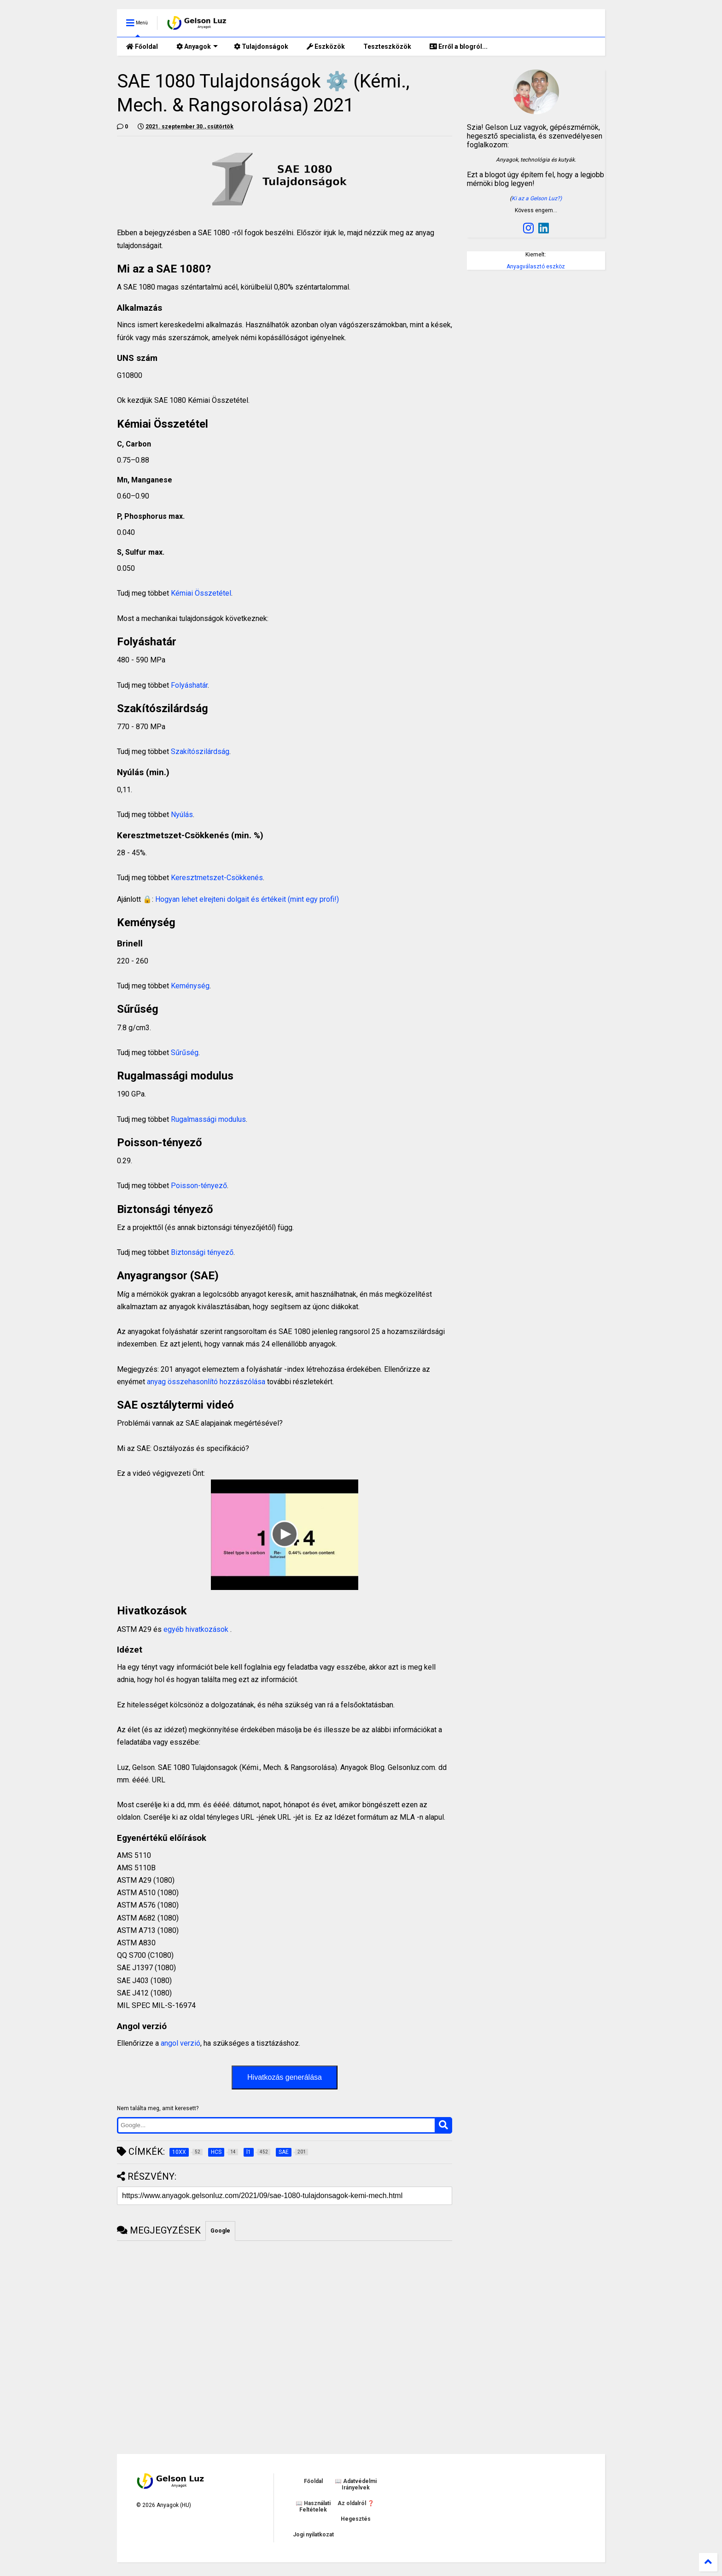 The height and width of the screenshot is (2576, 722). Describe the element at coordinates (200, 751) in the screenshot. I see `Szakítószilárdság` at that location.